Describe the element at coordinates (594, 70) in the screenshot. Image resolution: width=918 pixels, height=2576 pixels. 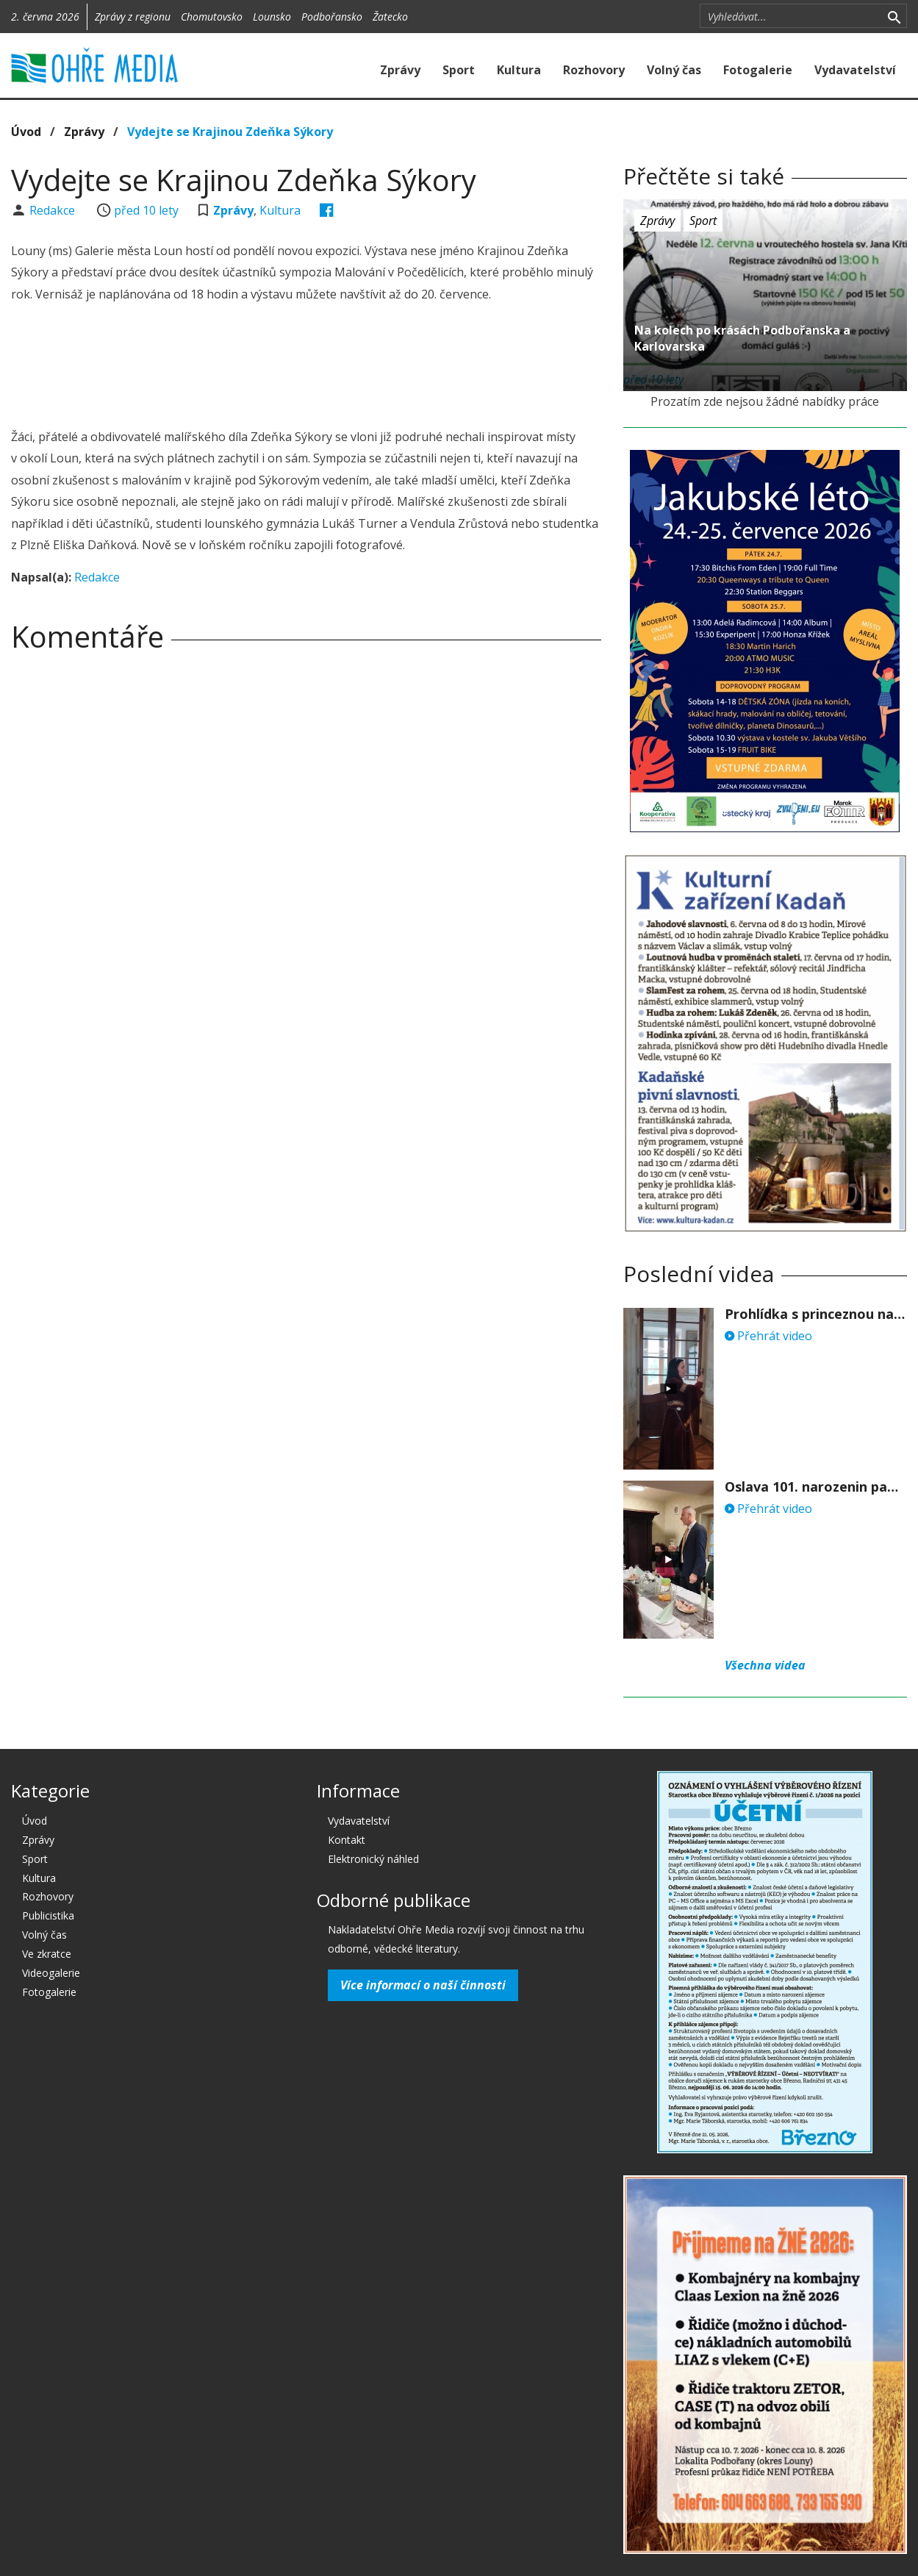
I see `Rozhovory` at that location.